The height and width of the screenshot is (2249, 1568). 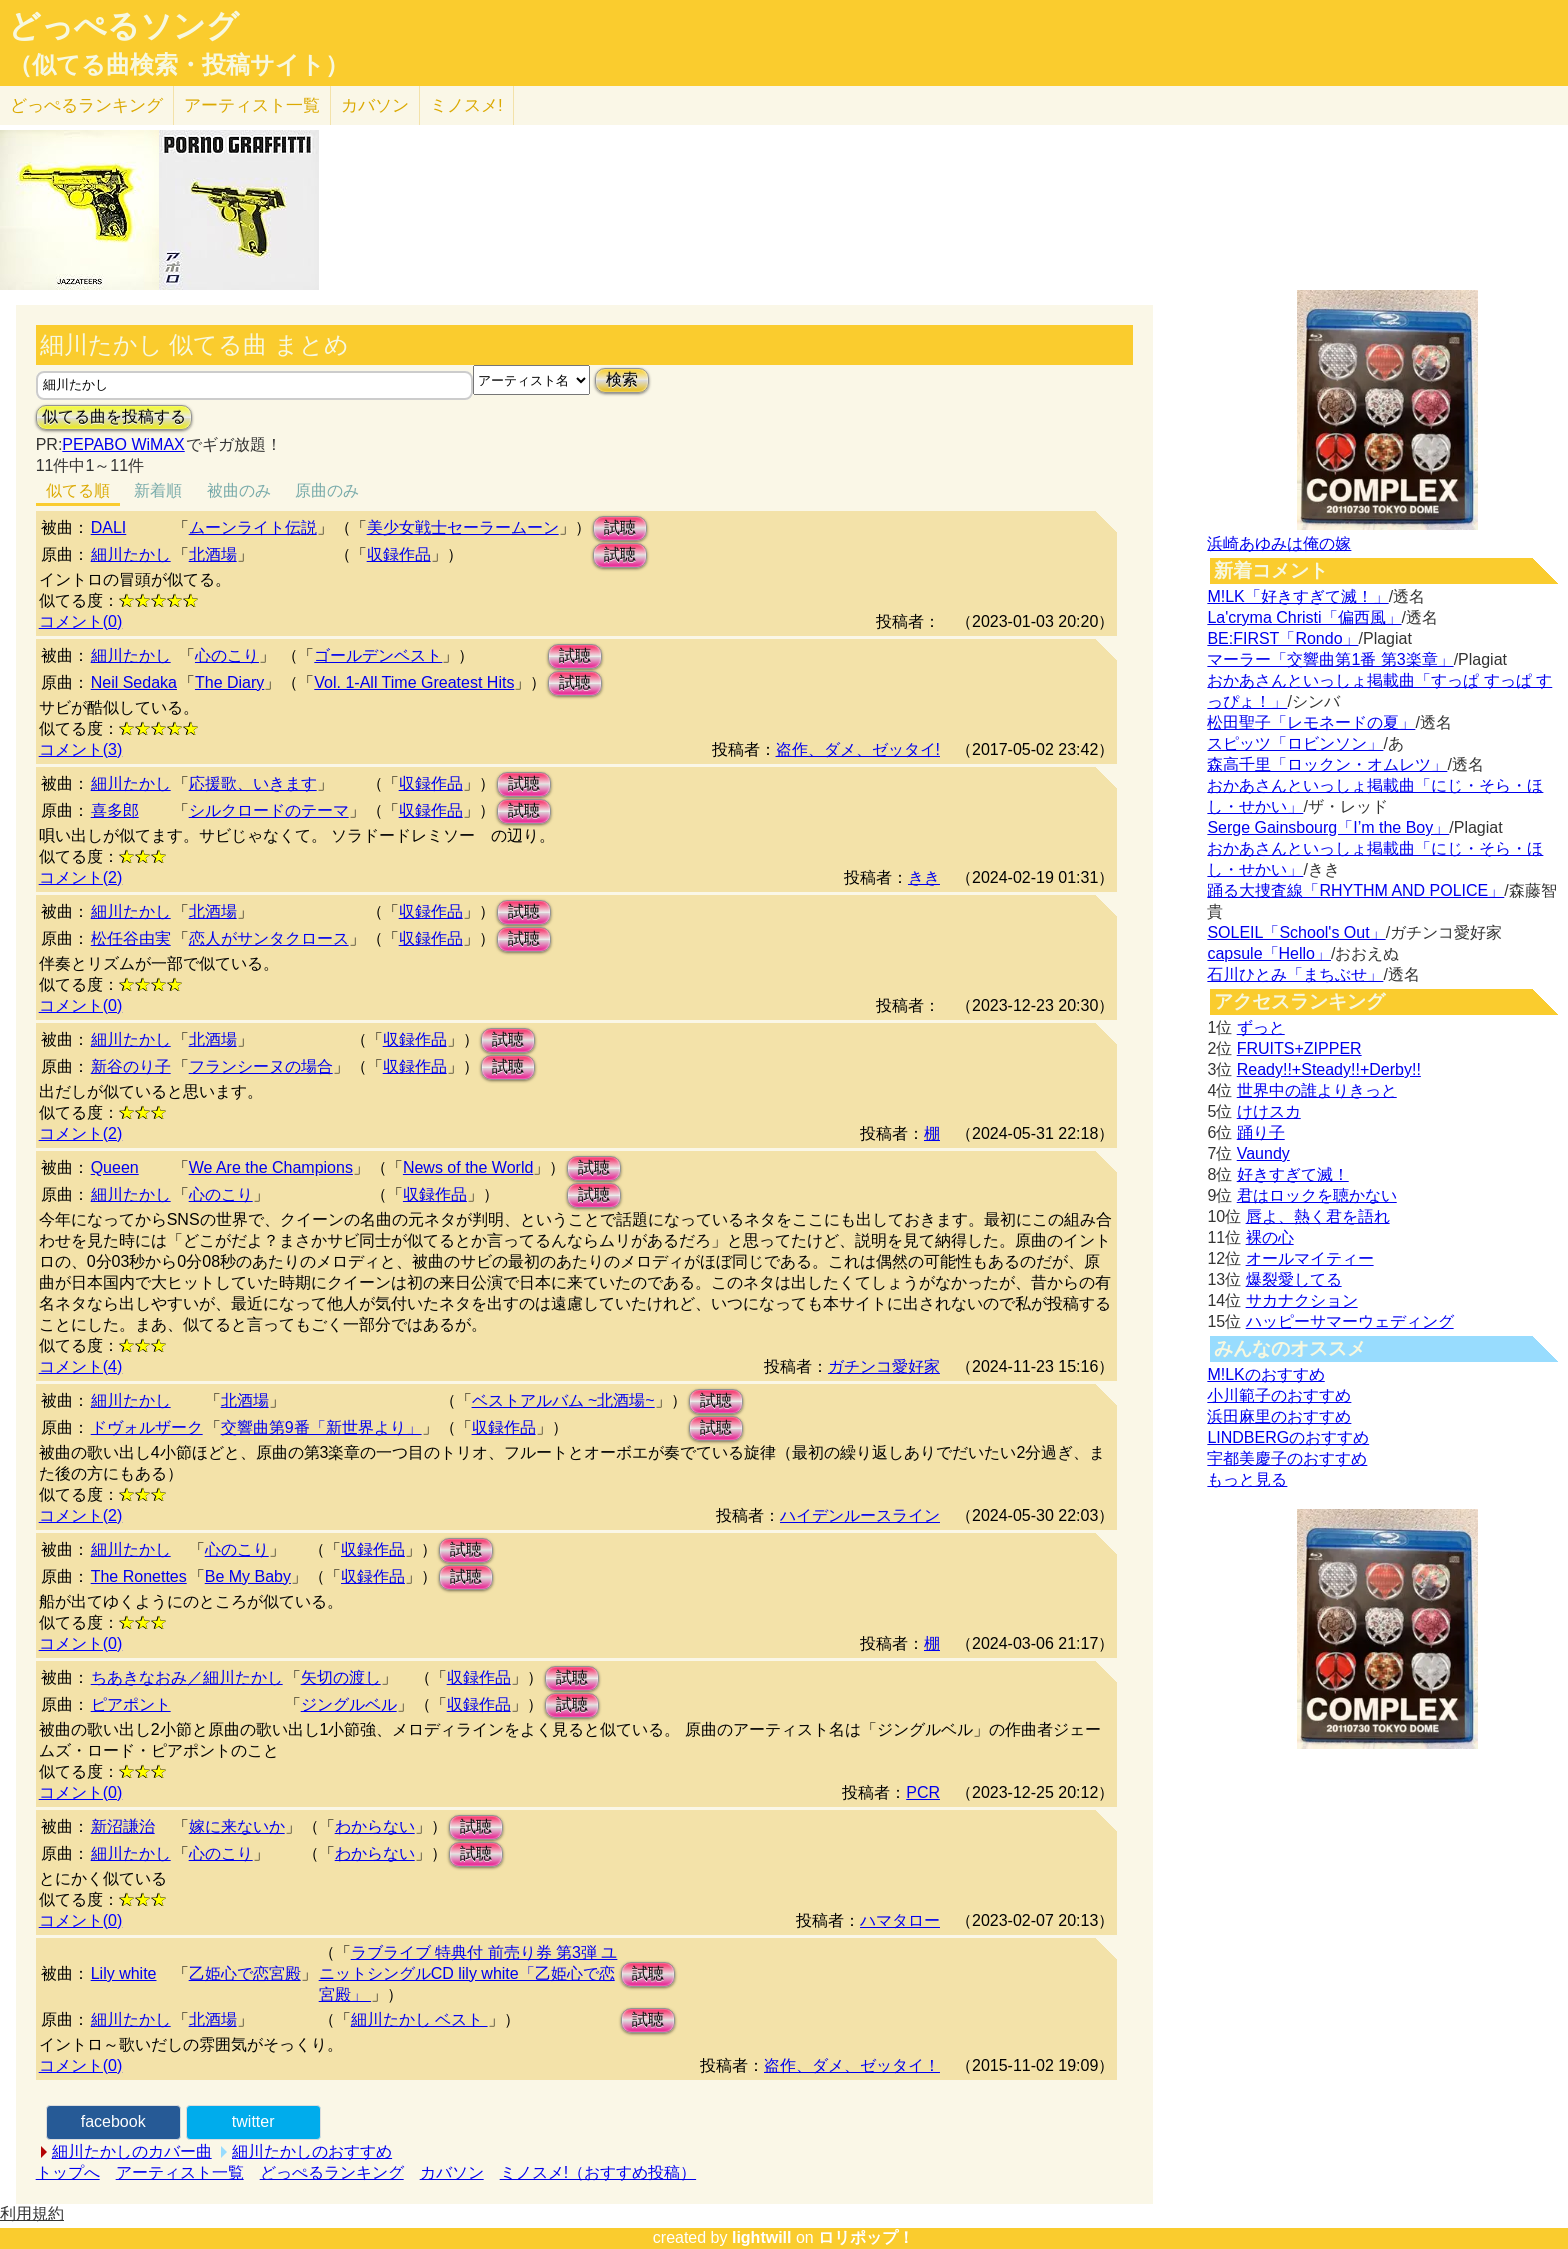 I want to click on ラブライブ 特典付 前売り券 第3弾 ユニットシングルCD lily white「乙姫心で恋宮殿」, so click(x=468, y=1973).